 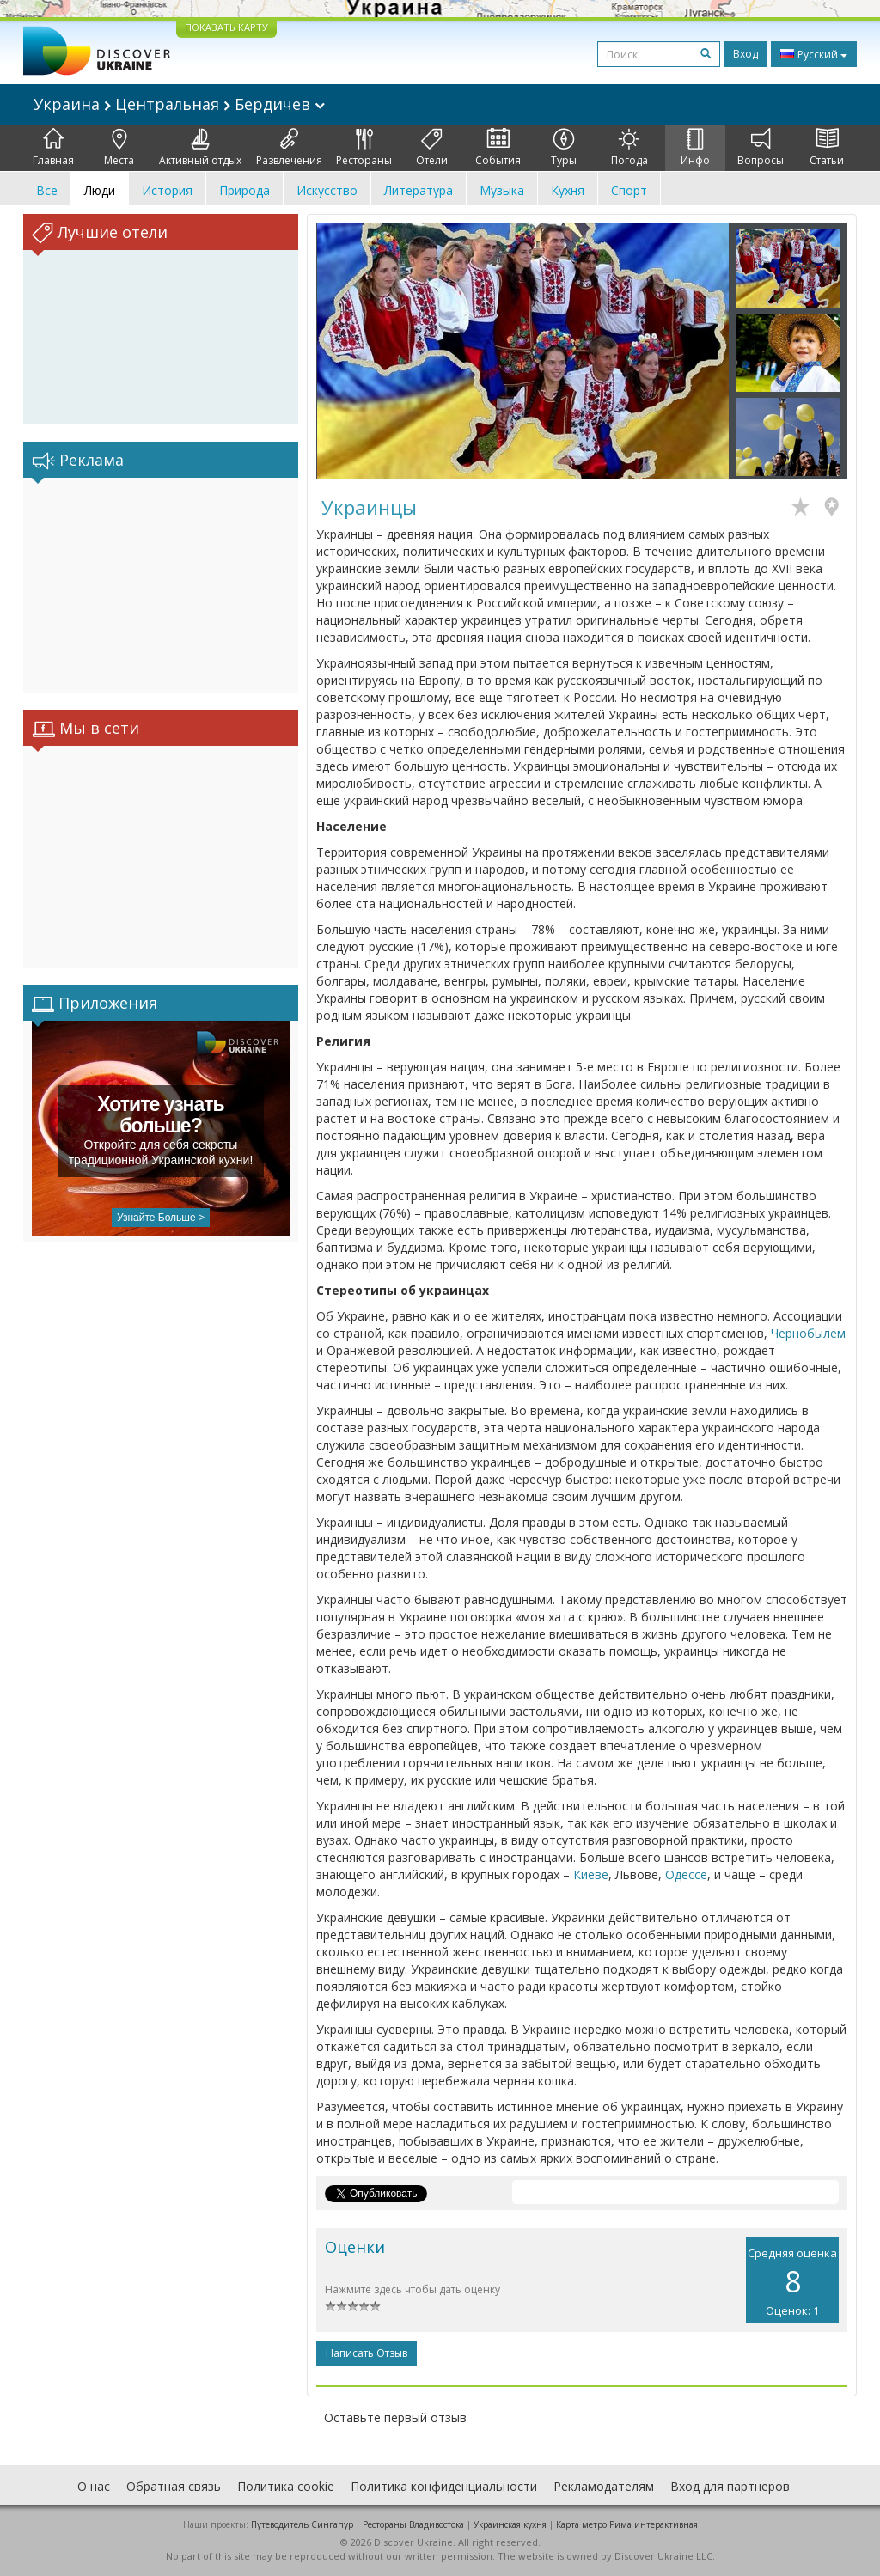 I want to click on Развлечения, so click(x=289, y=148).